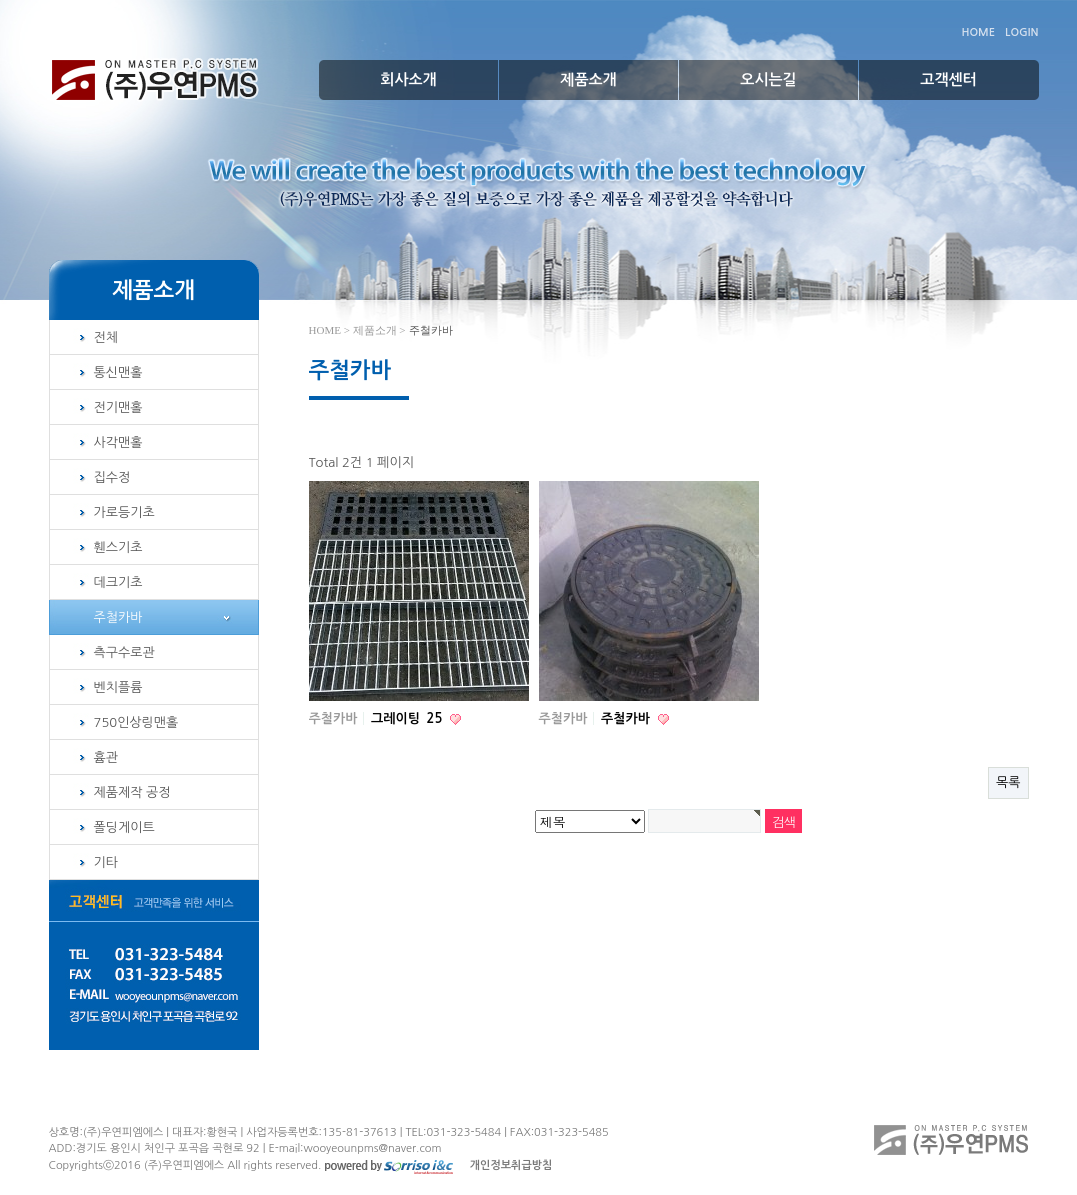  Describe the element at coordinates (1008, 782) in the screenshot. I see `목록` at that location.